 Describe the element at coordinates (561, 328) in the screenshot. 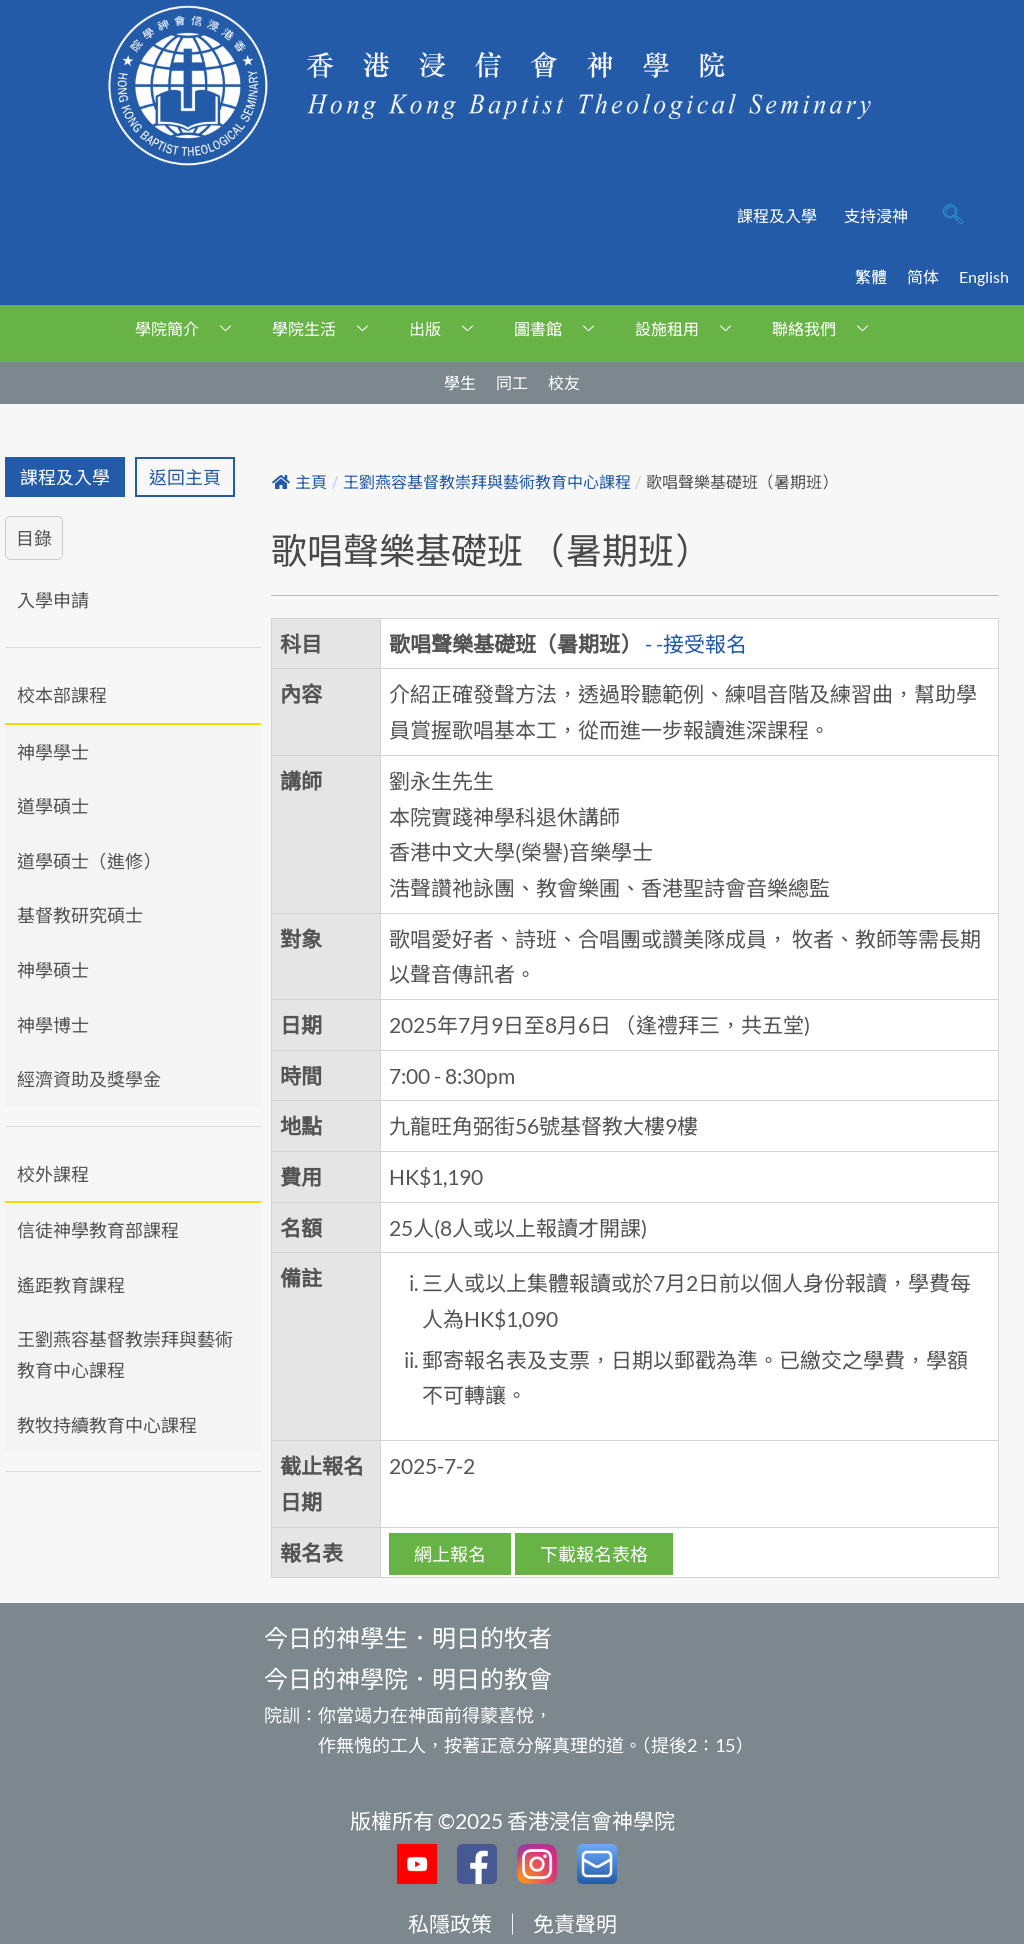

I see `圖書館` at that location.